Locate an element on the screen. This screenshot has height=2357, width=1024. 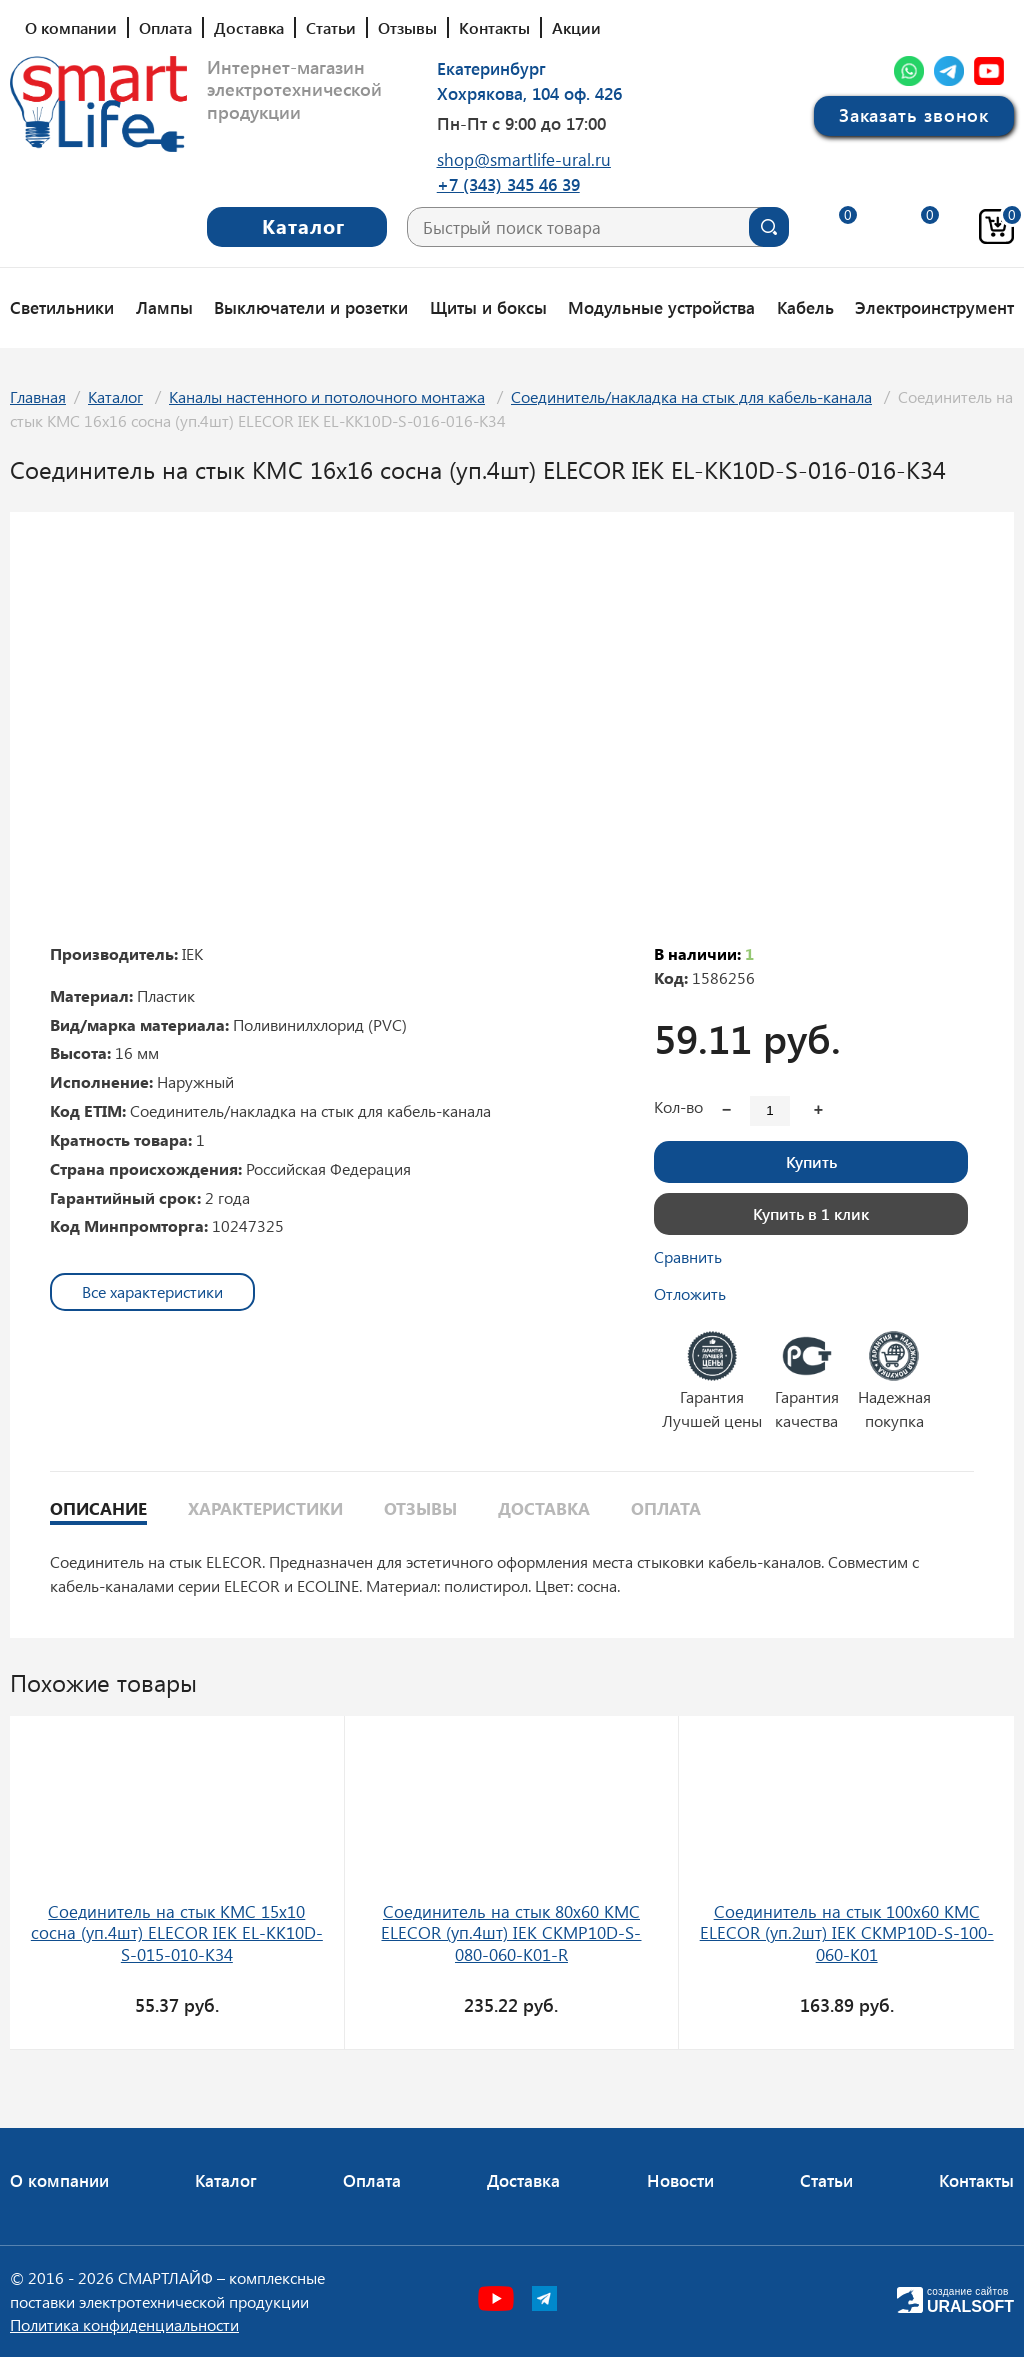
Электроинструмент is located at coordinates (934, 307).